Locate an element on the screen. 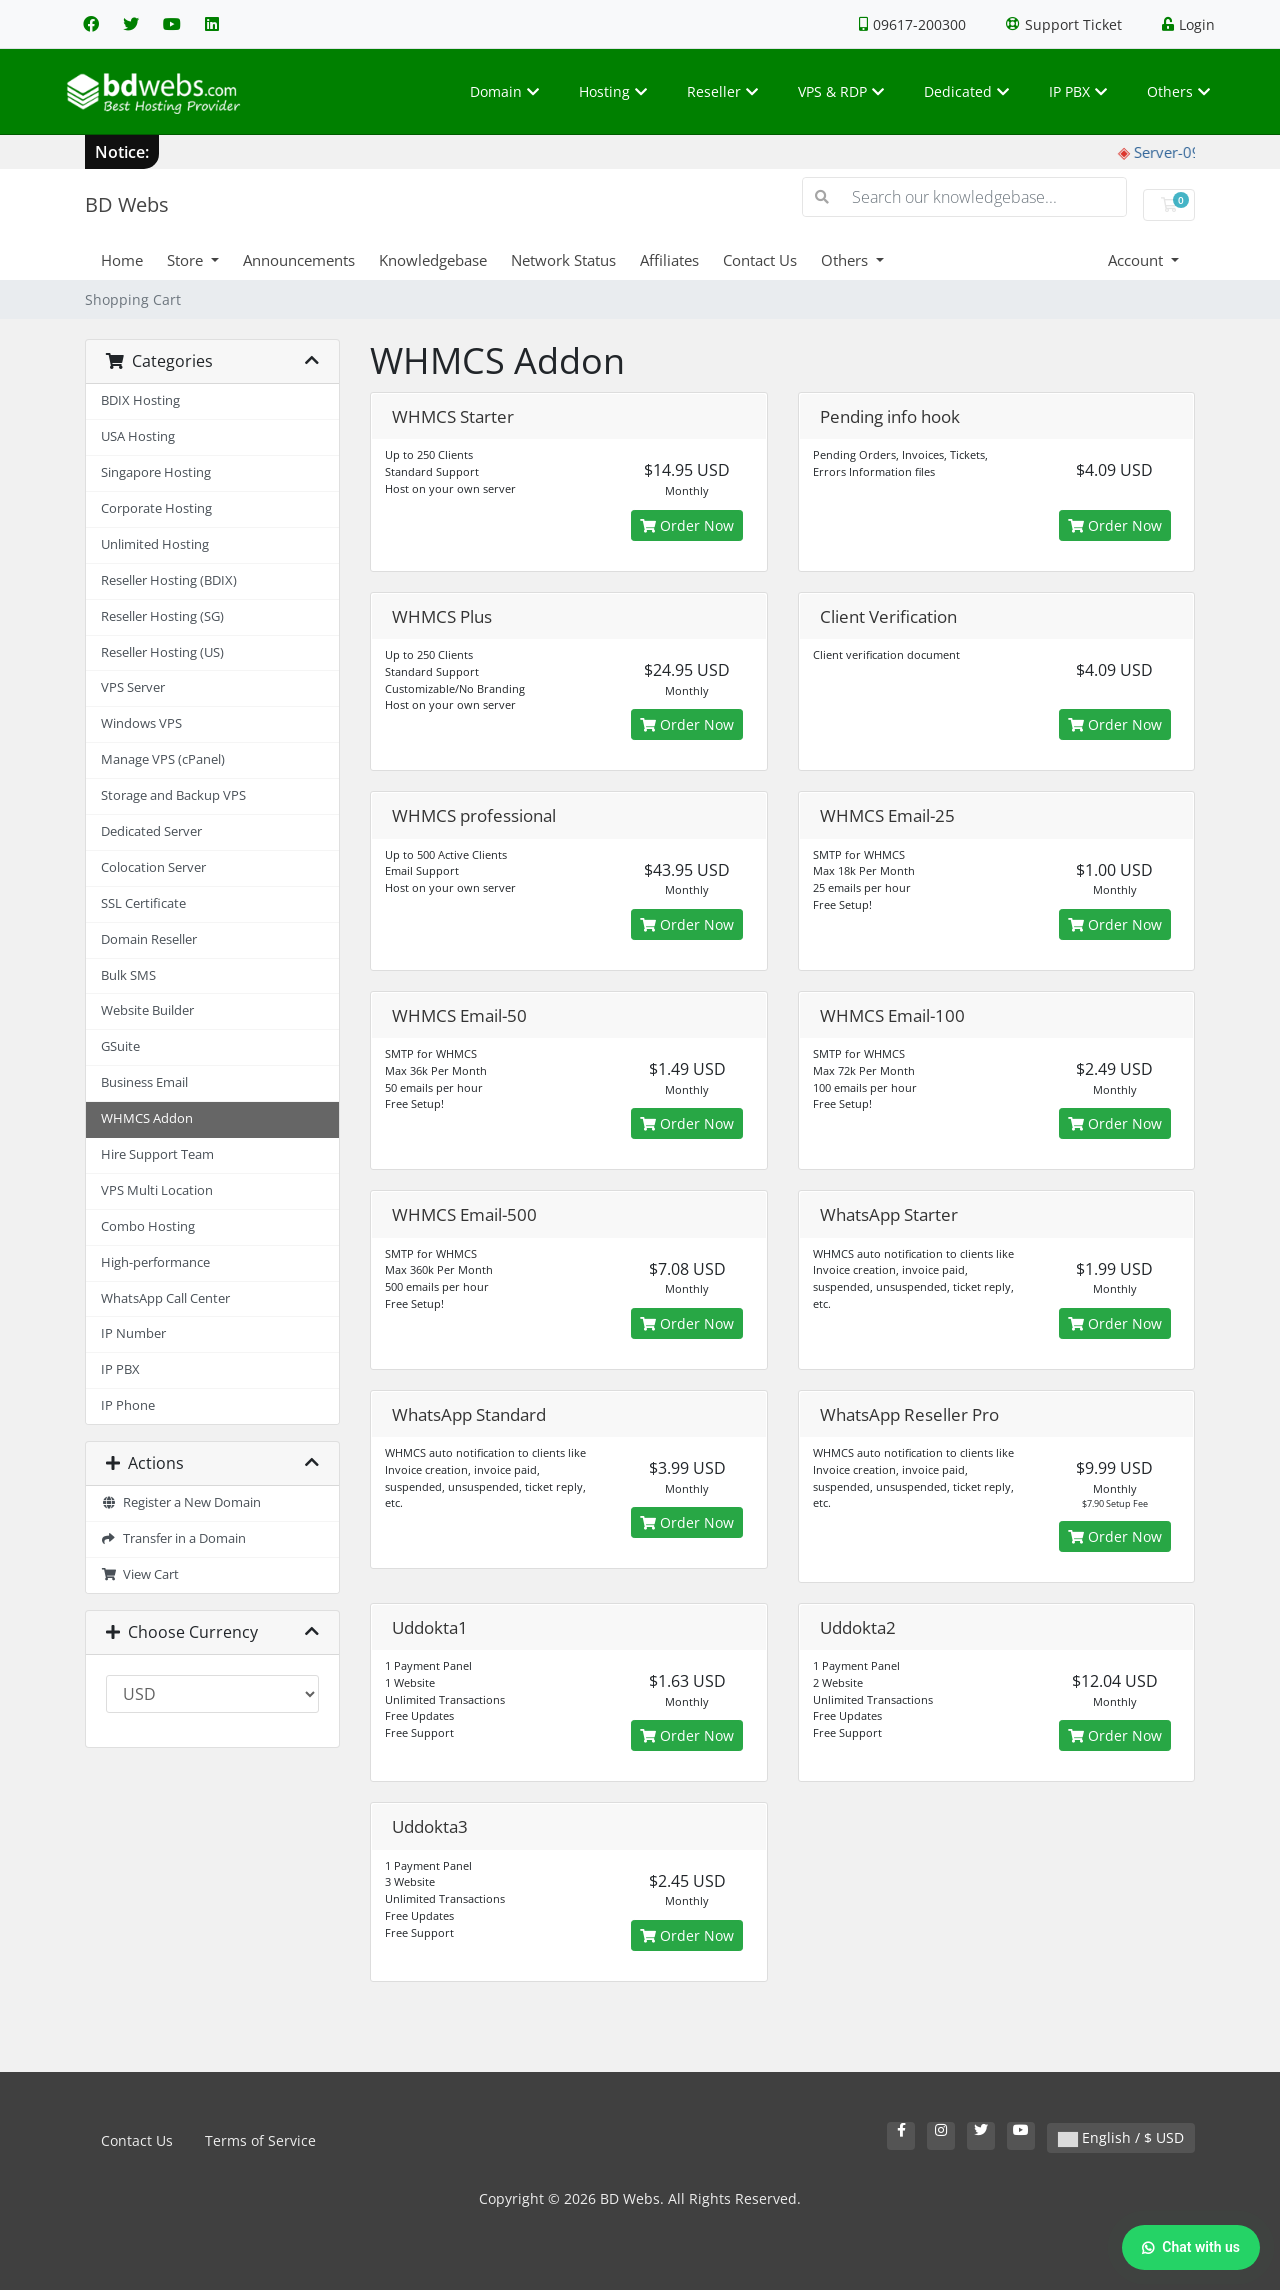 This screenshot has height=2290, width=1280. Bulk SMS is located at coordinates (128, 975).